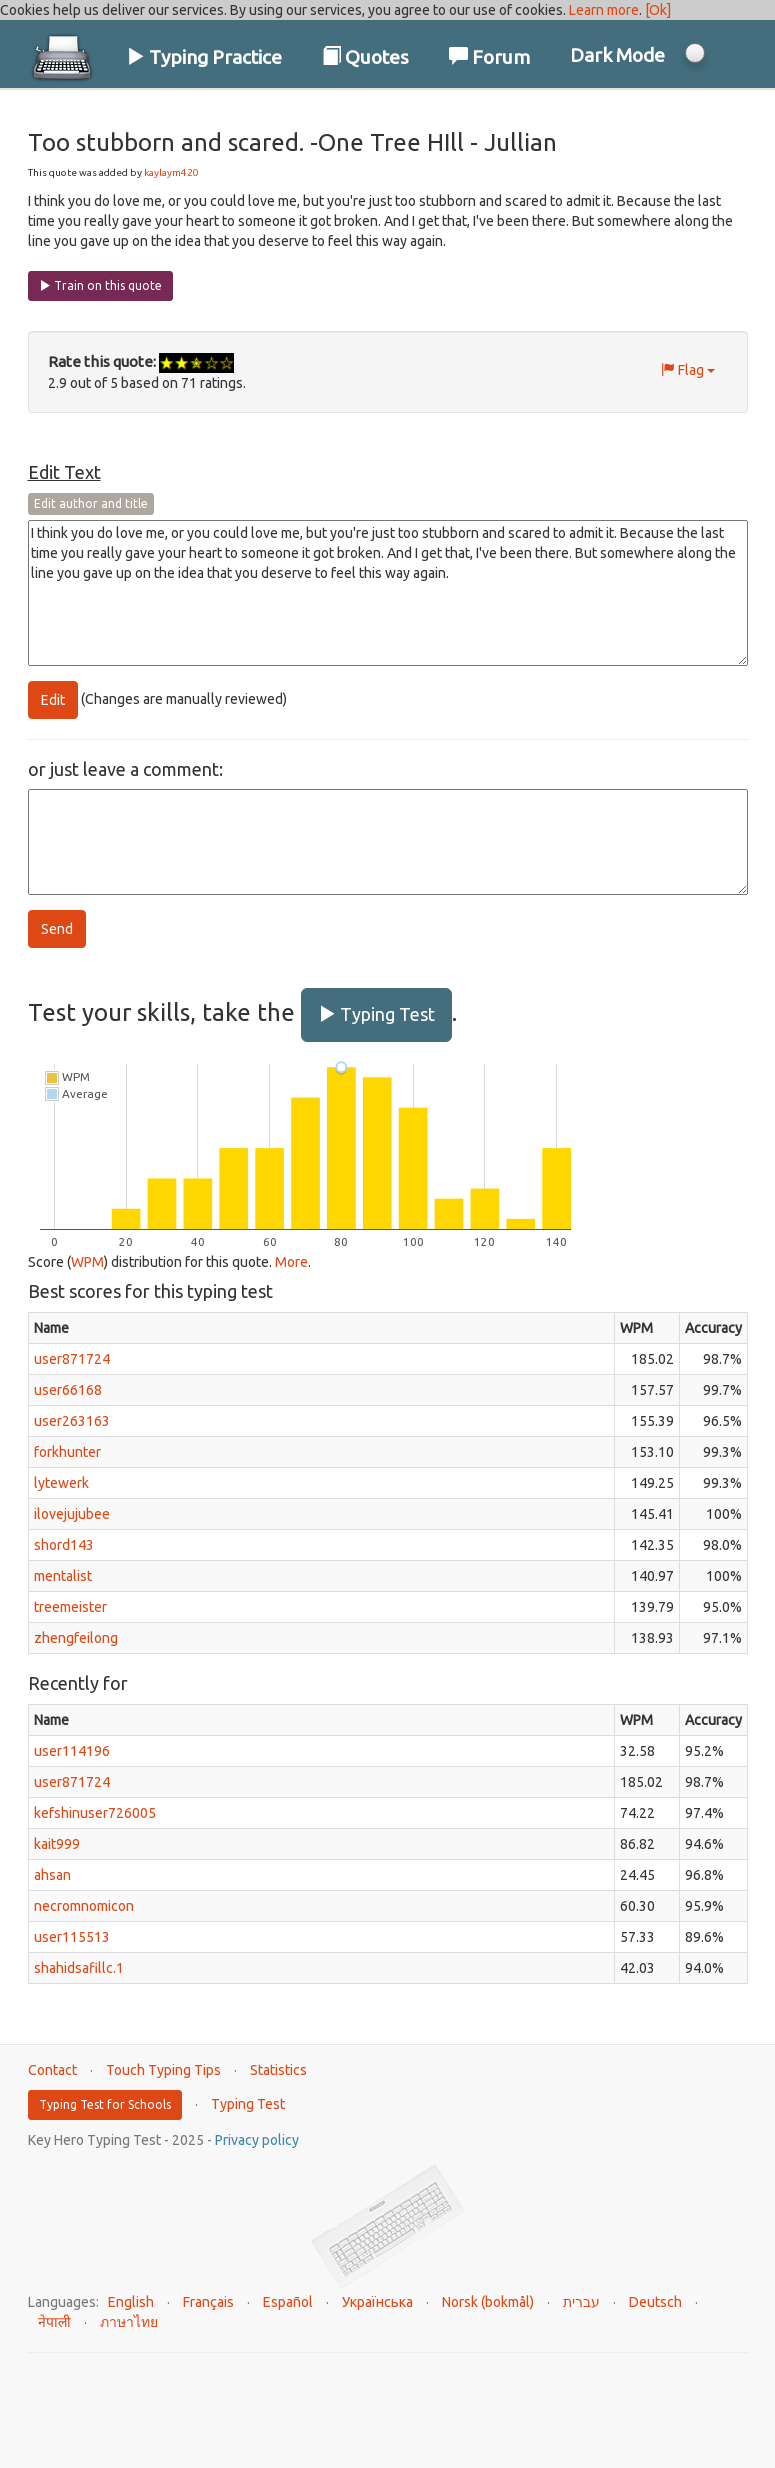 The image size is (775, 2468). Describe the element at coordinates (489, 57) in the screenshot. I see `Forum` at that location.